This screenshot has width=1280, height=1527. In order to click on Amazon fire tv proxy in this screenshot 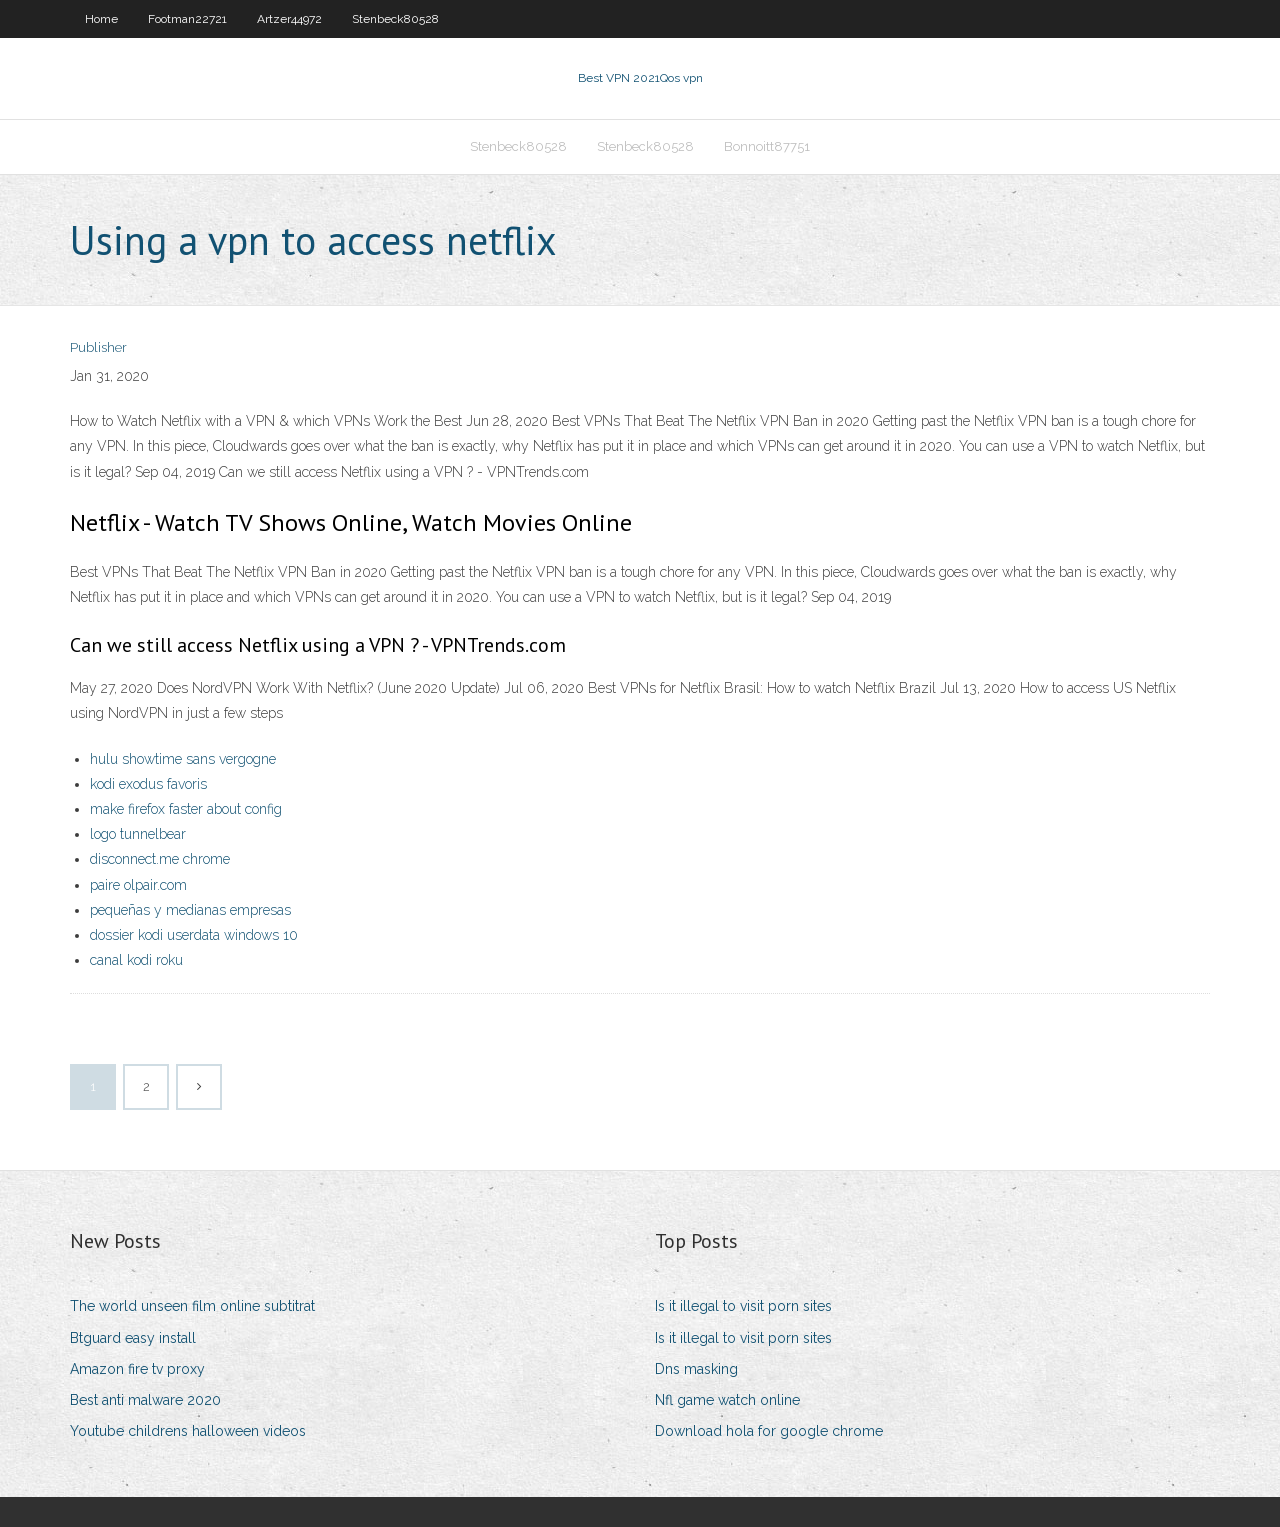, I will do `click(137, 1369)`.